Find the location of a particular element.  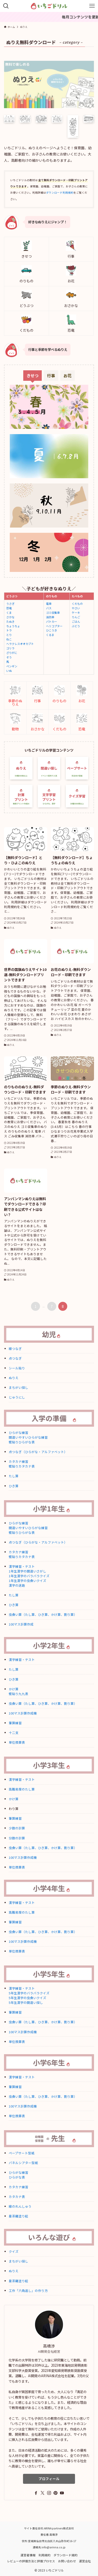

ヘラクレスオオカブト is located at coordinates (20, 644).